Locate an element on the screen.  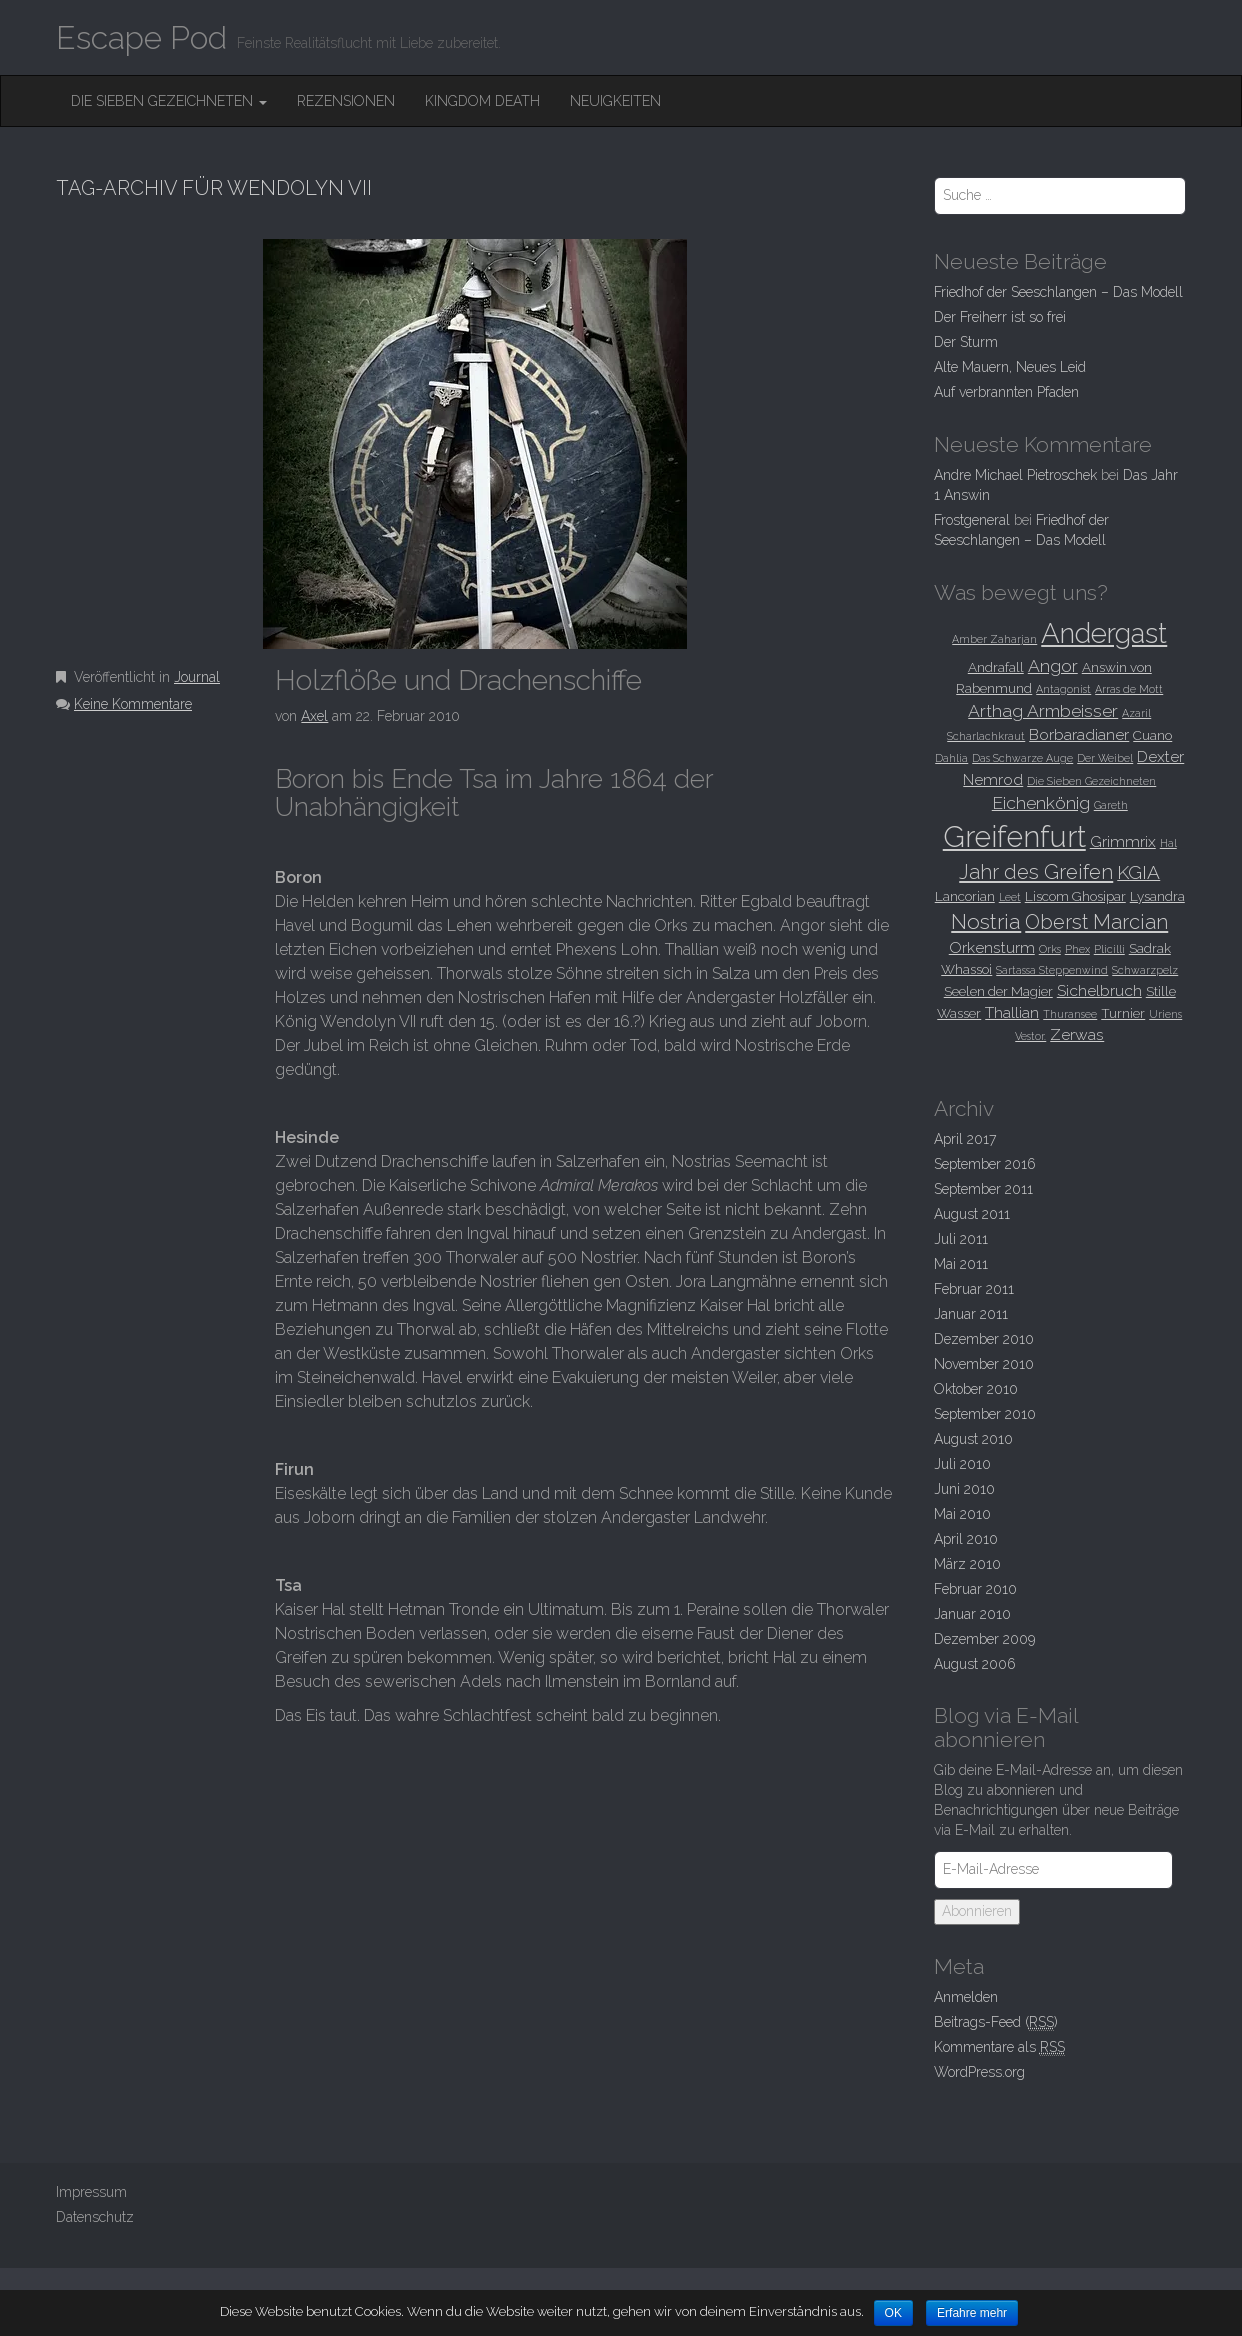
Erfahre mehr is located at coordinates (973, 2313).